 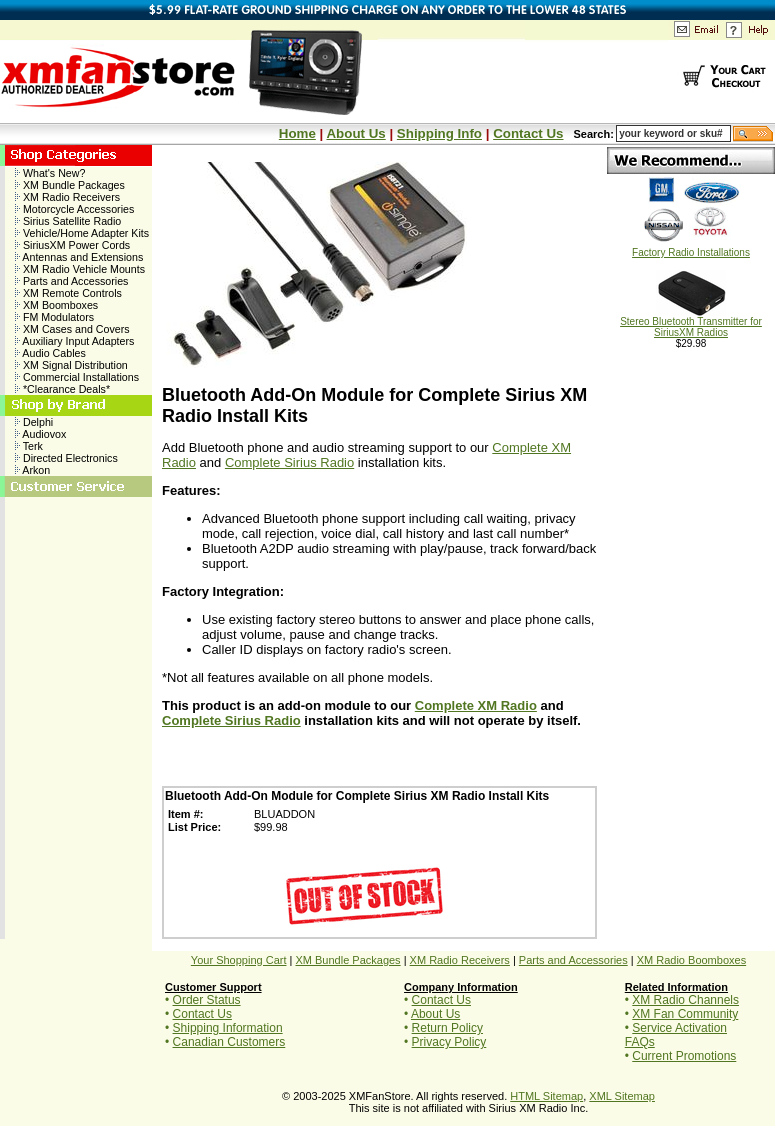 I want to click on XM Remote Controls, so click(x=68, y=293).